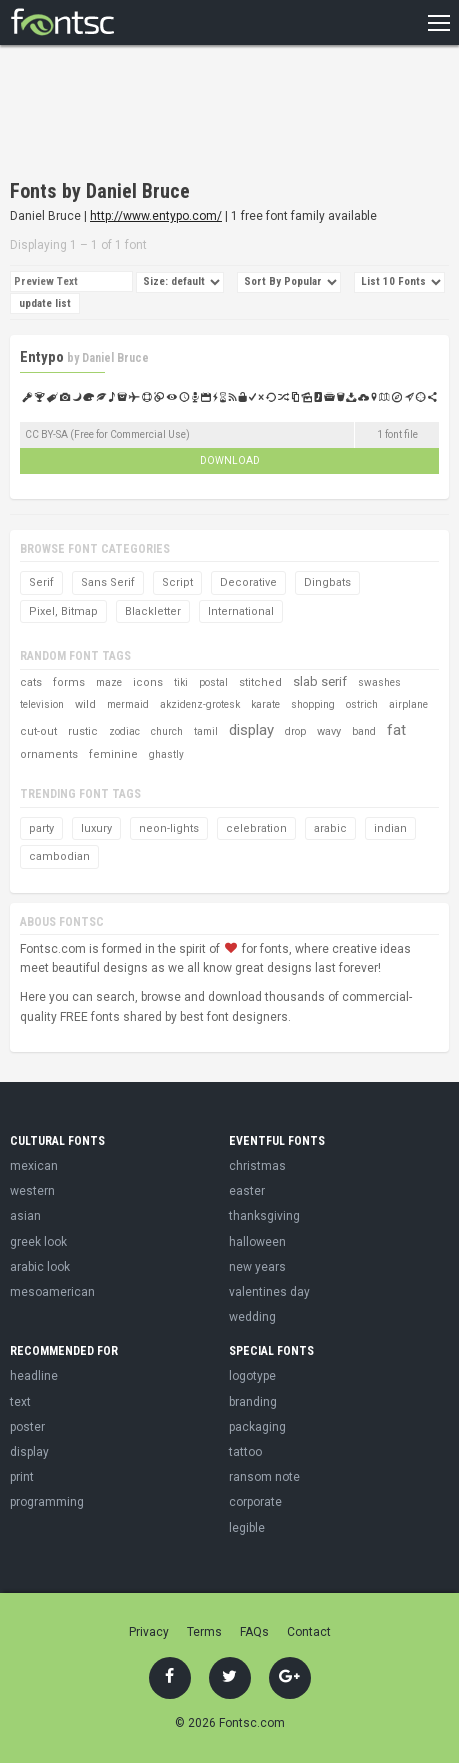  I want to click on ransom note, so click(264, 1477).